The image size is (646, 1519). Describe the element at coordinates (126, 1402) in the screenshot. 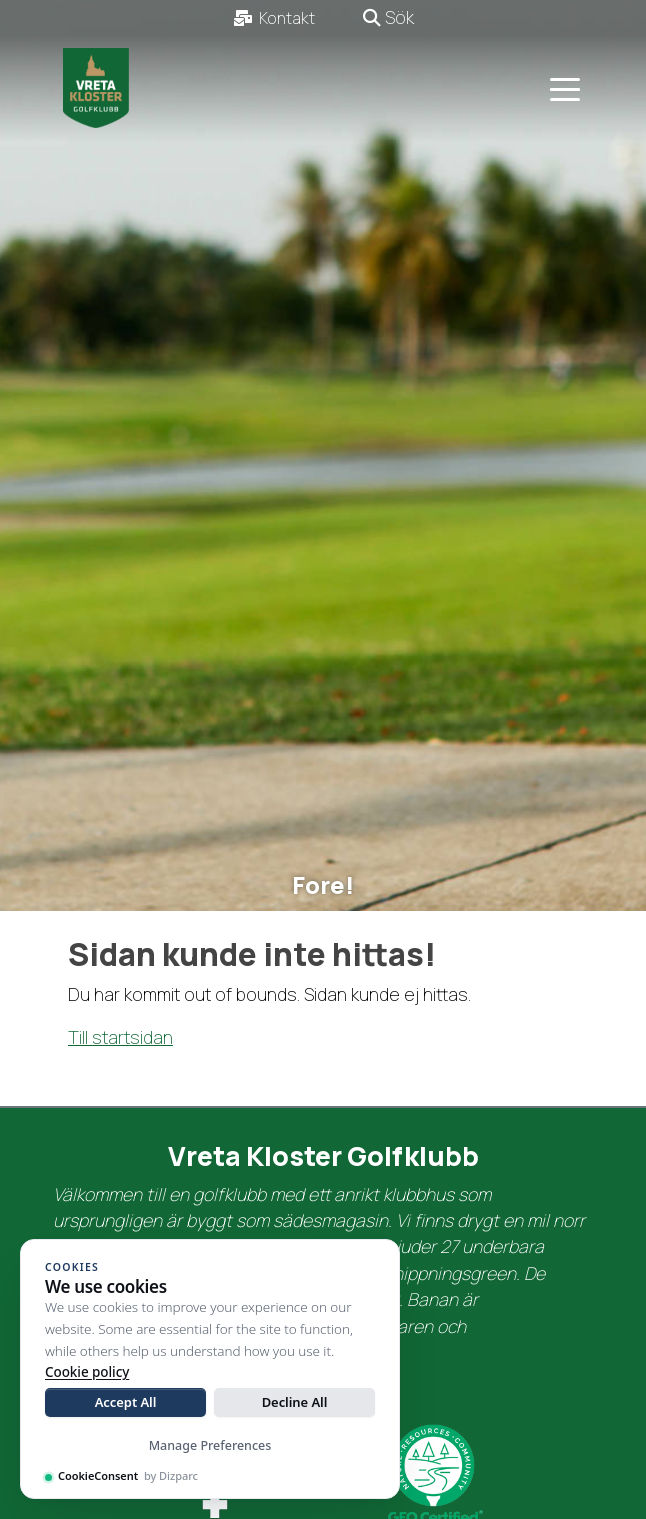

I see `Accept All` at that location.